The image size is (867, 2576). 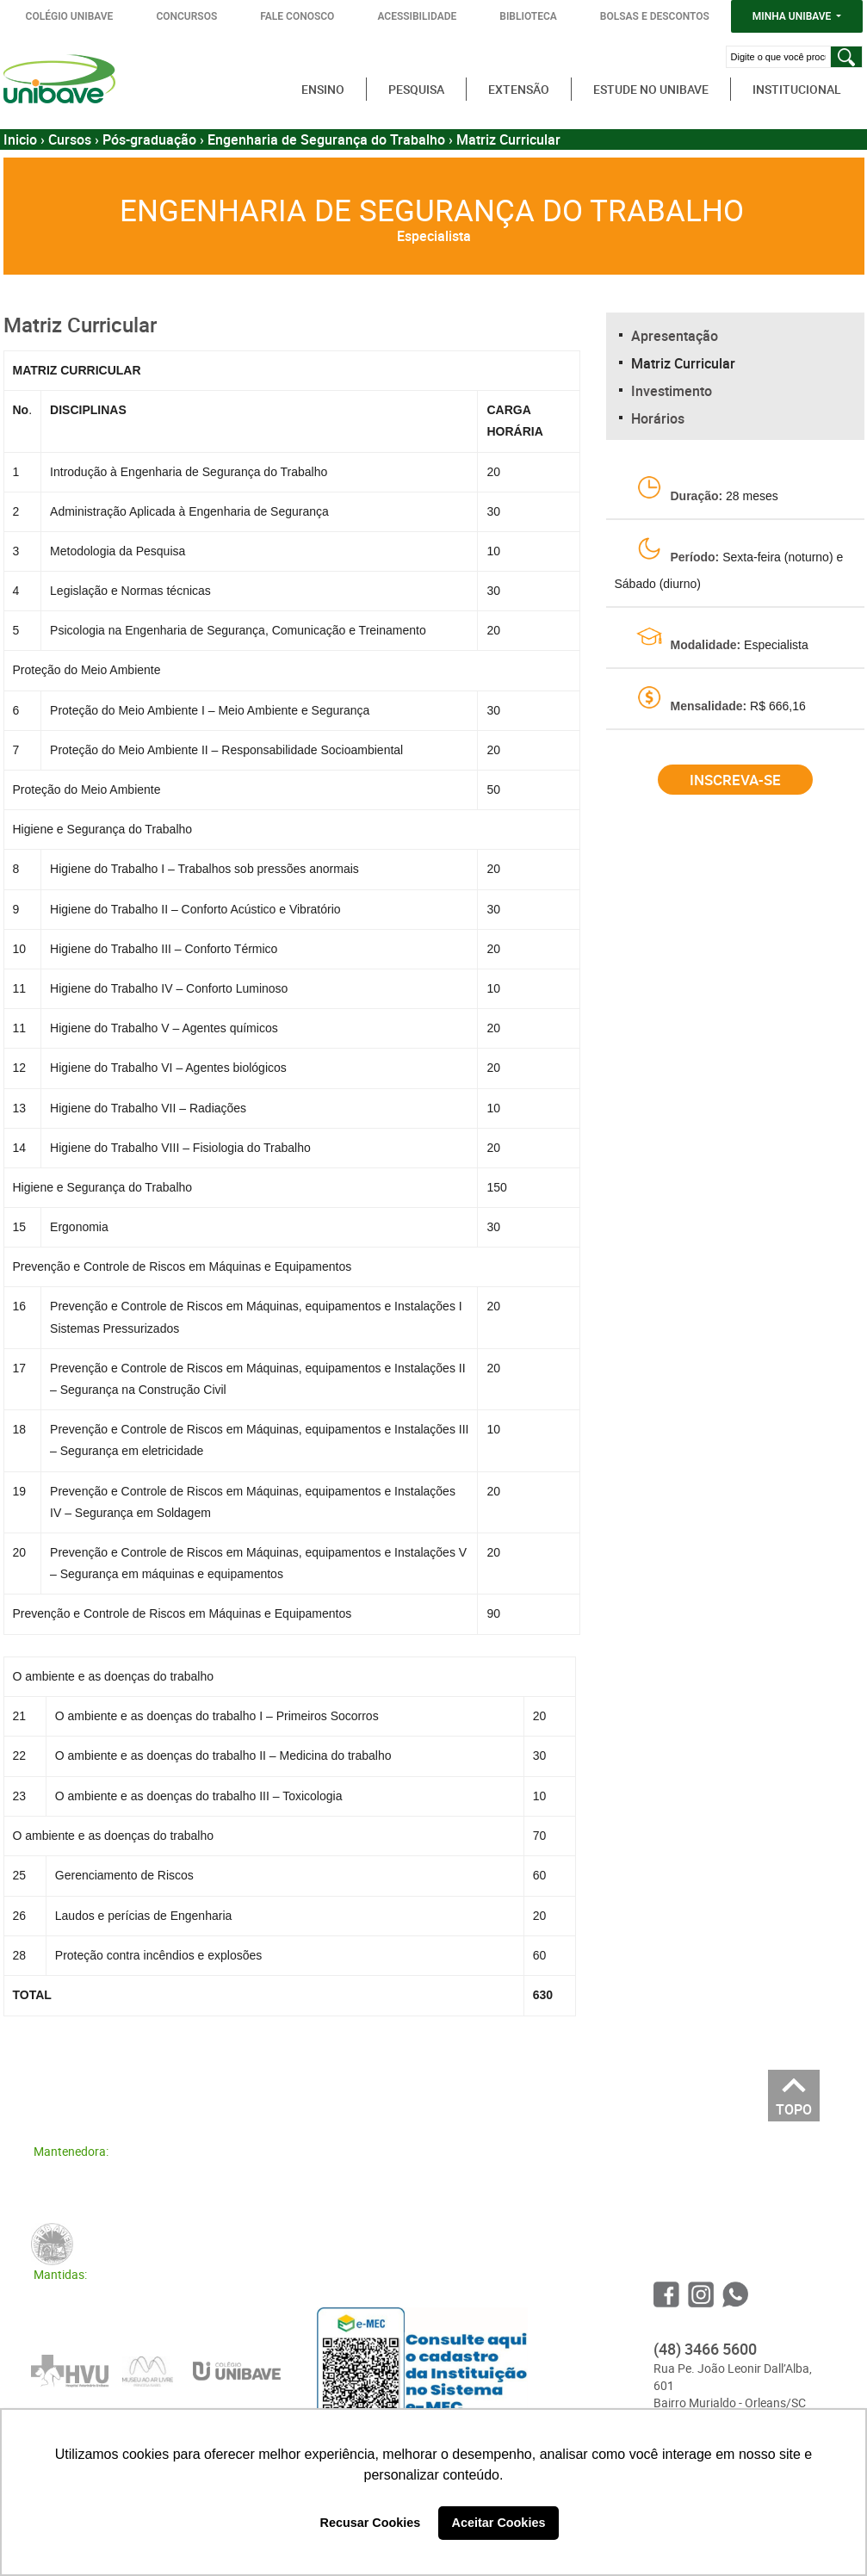 What do you see at coordinates (796, 89) in the screenshot?
I see `Institucional` at bounding box center [796, 89].